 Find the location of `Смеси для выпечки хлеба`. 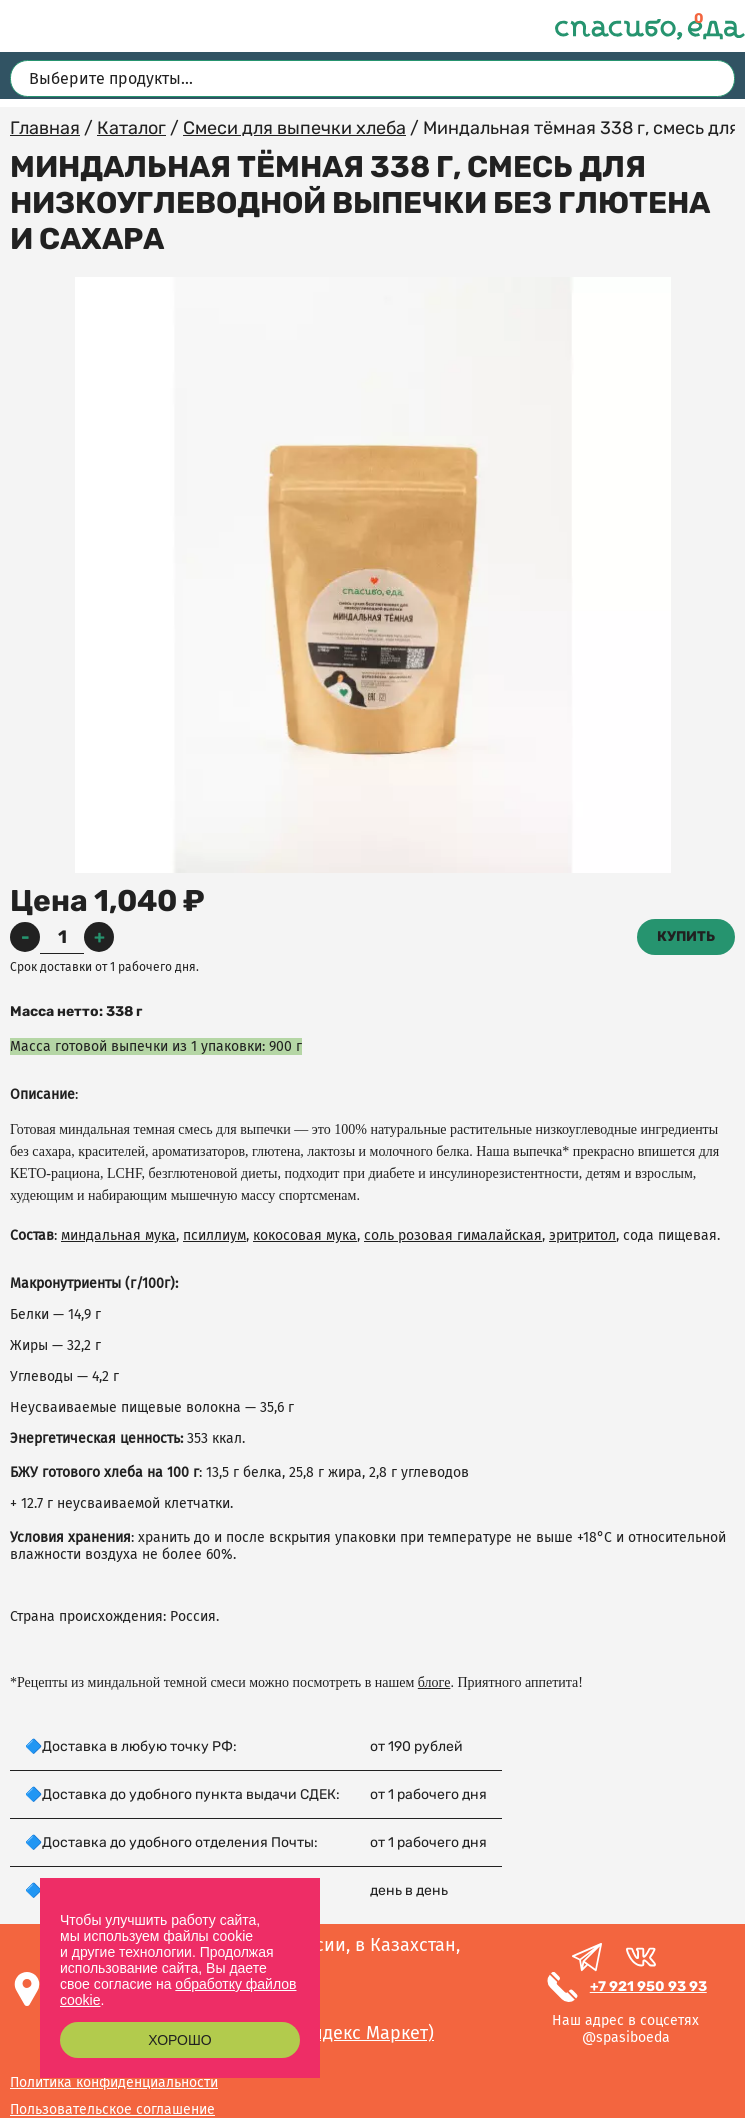

Смеси для выпечки хлеба is located at coordinates (294, 128).